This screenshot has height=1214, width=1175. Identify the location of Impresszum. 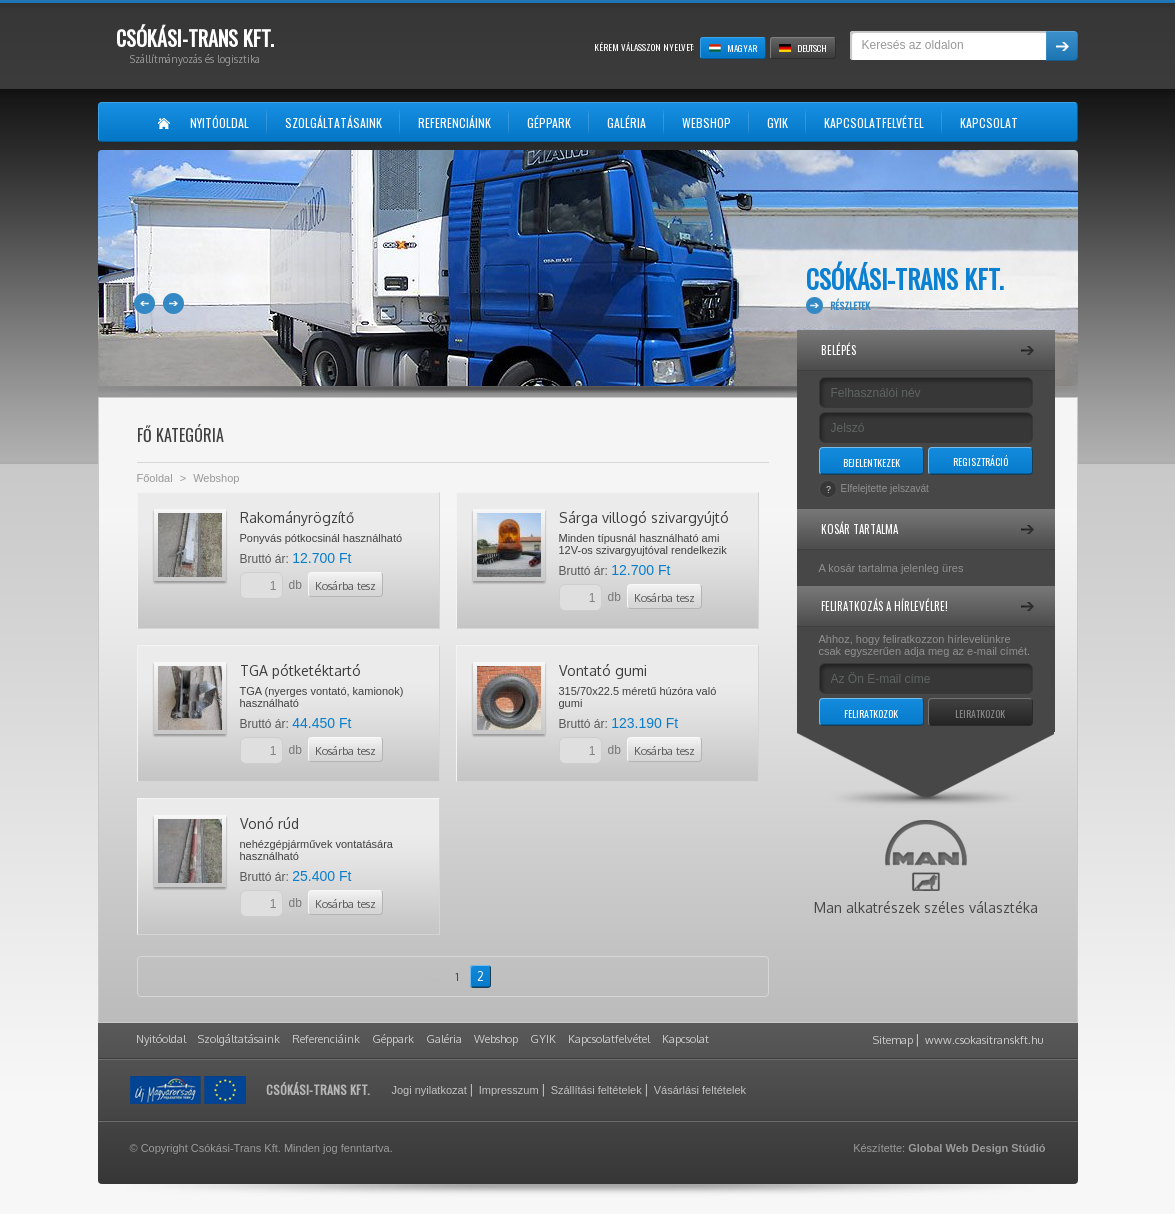
(509, 1090).